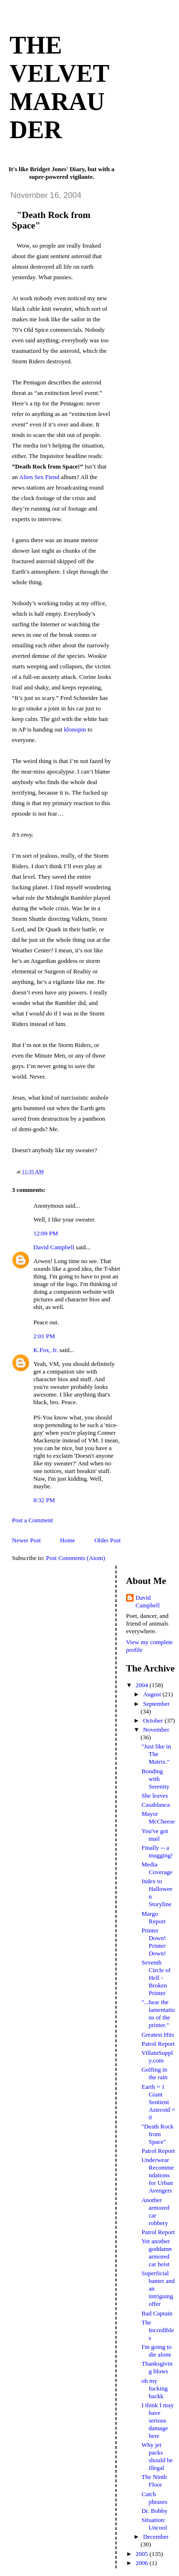 Image resolution: width=179 pixels, height=2576 pixels. I want to click on 2006, so click(142, 2562).